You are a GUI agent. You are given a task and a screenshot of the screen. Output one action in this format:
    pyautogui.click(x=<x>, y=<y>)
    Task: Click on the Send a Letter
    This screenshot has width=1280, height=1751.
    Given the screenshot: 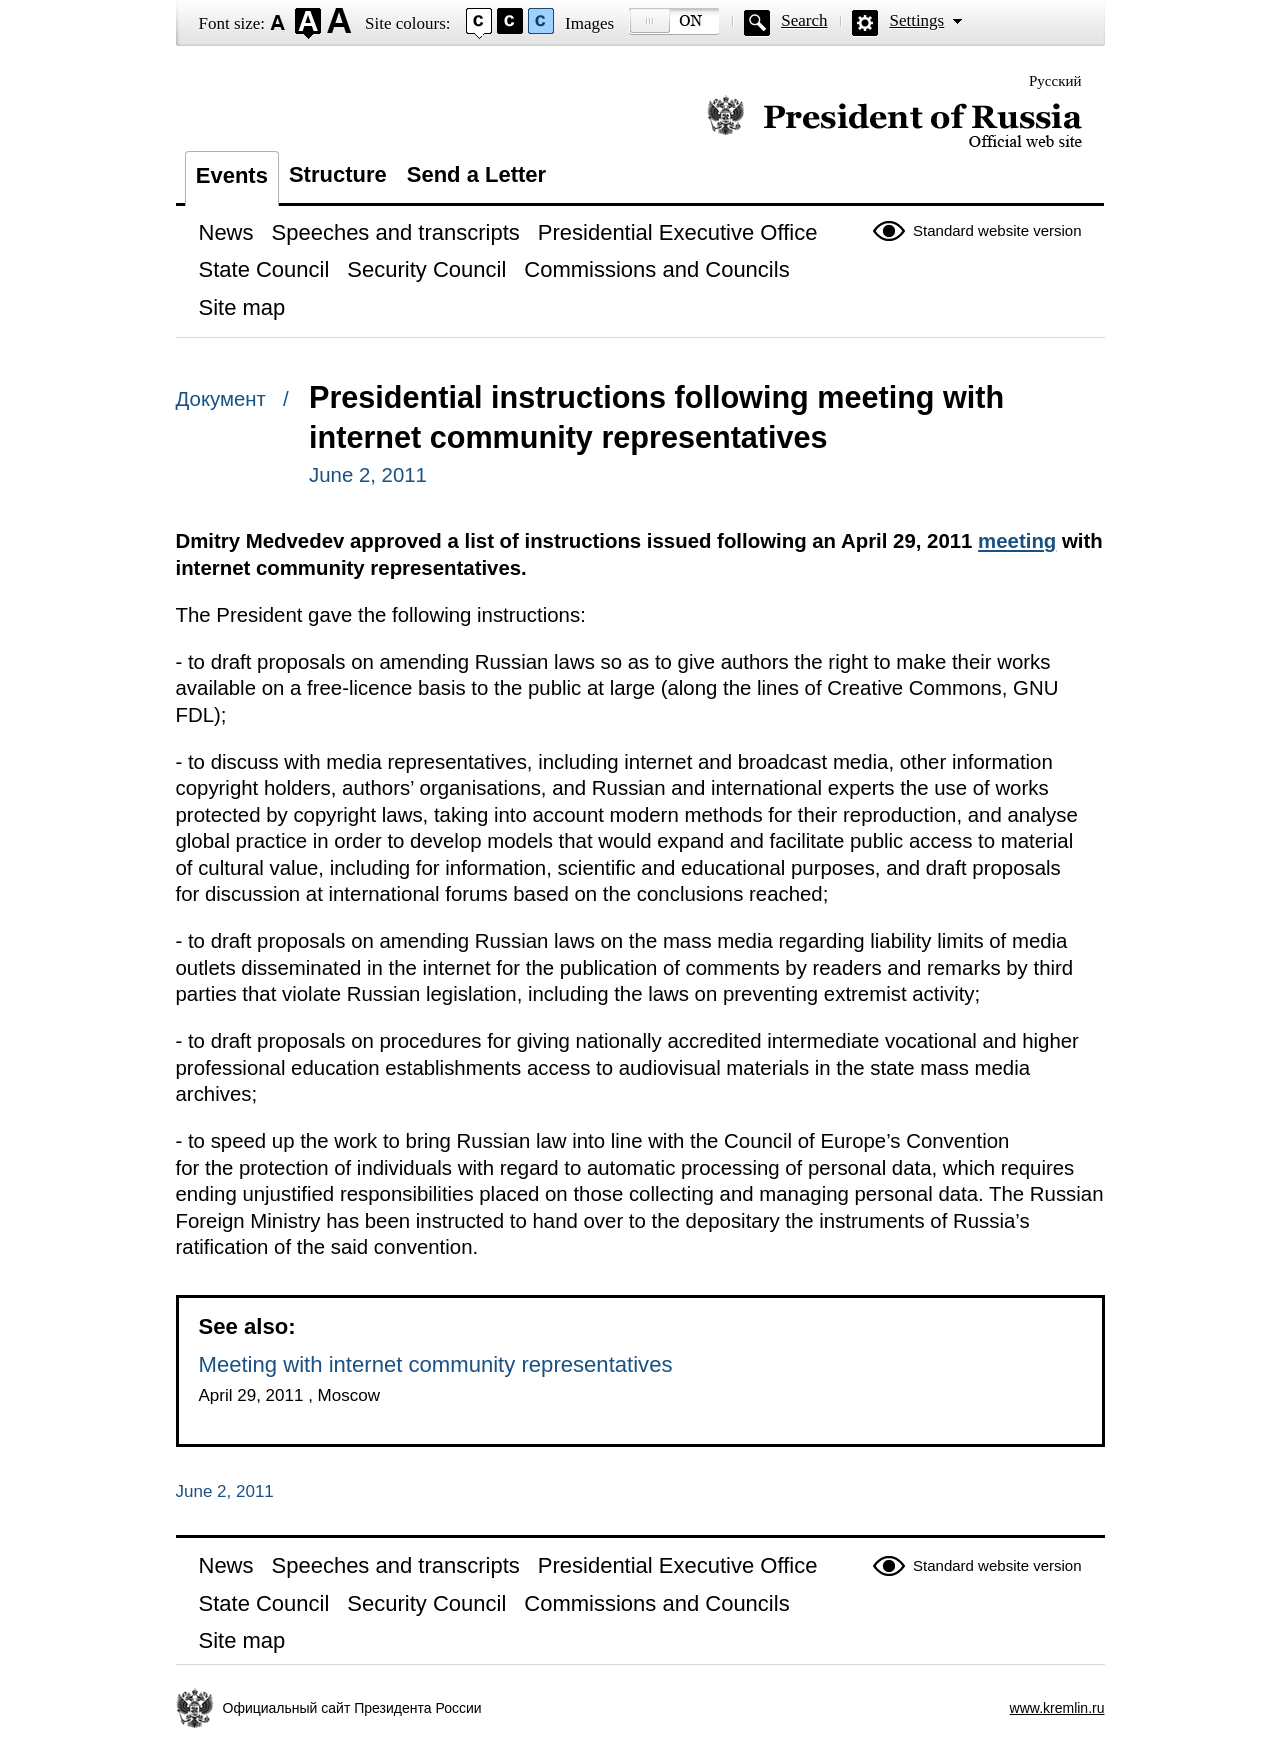 What is the action you would take?
    pyautogui.click(x=476, y=174)
    